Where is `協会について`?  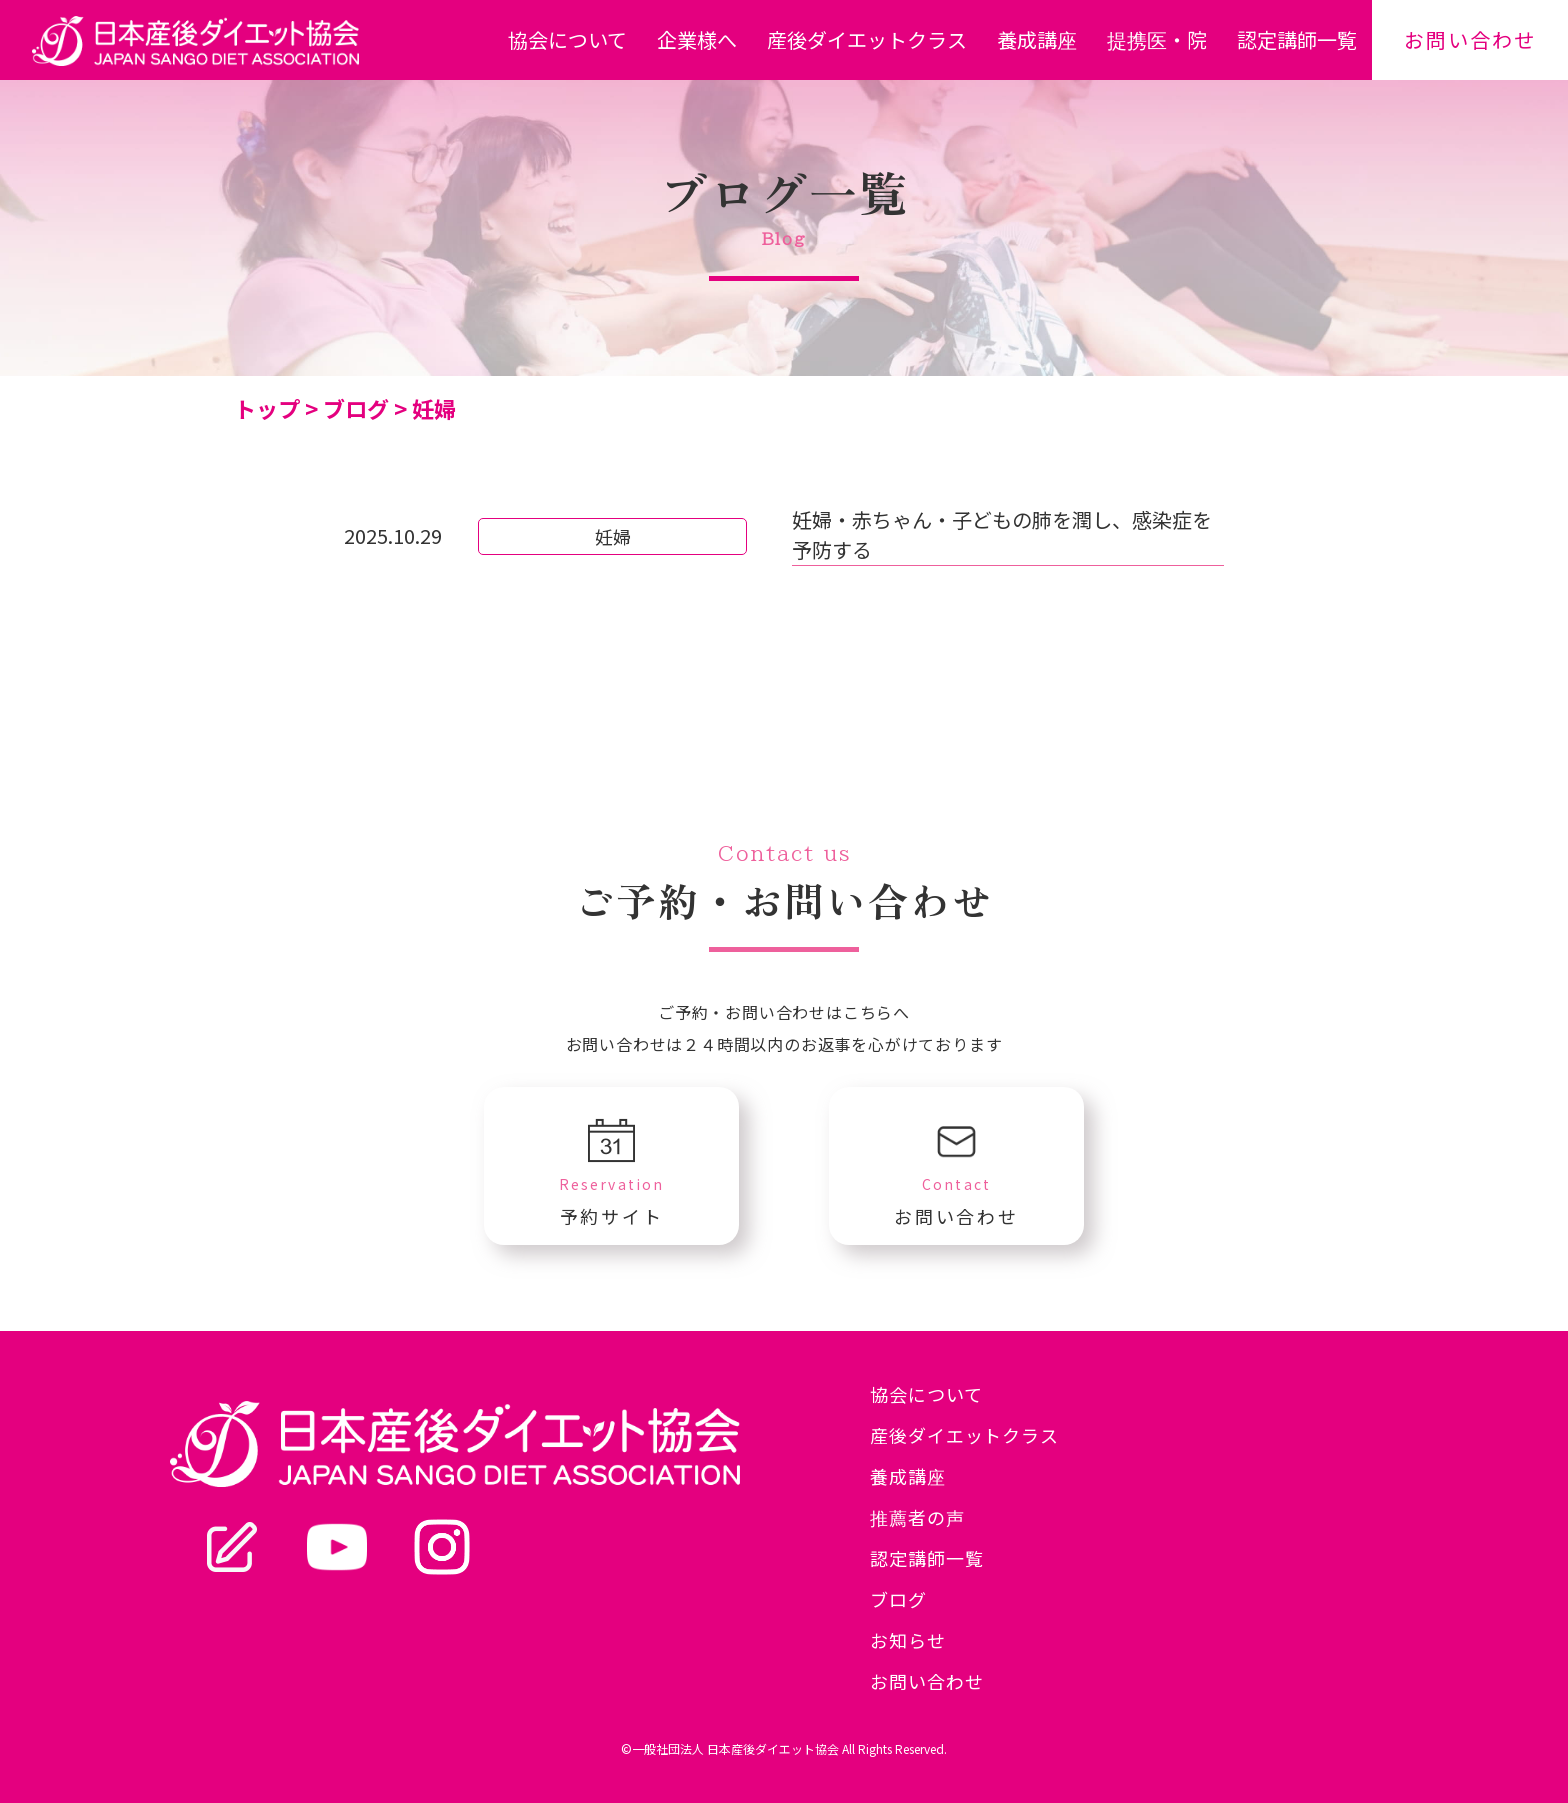
協会について is located at coordinates (567, 39).